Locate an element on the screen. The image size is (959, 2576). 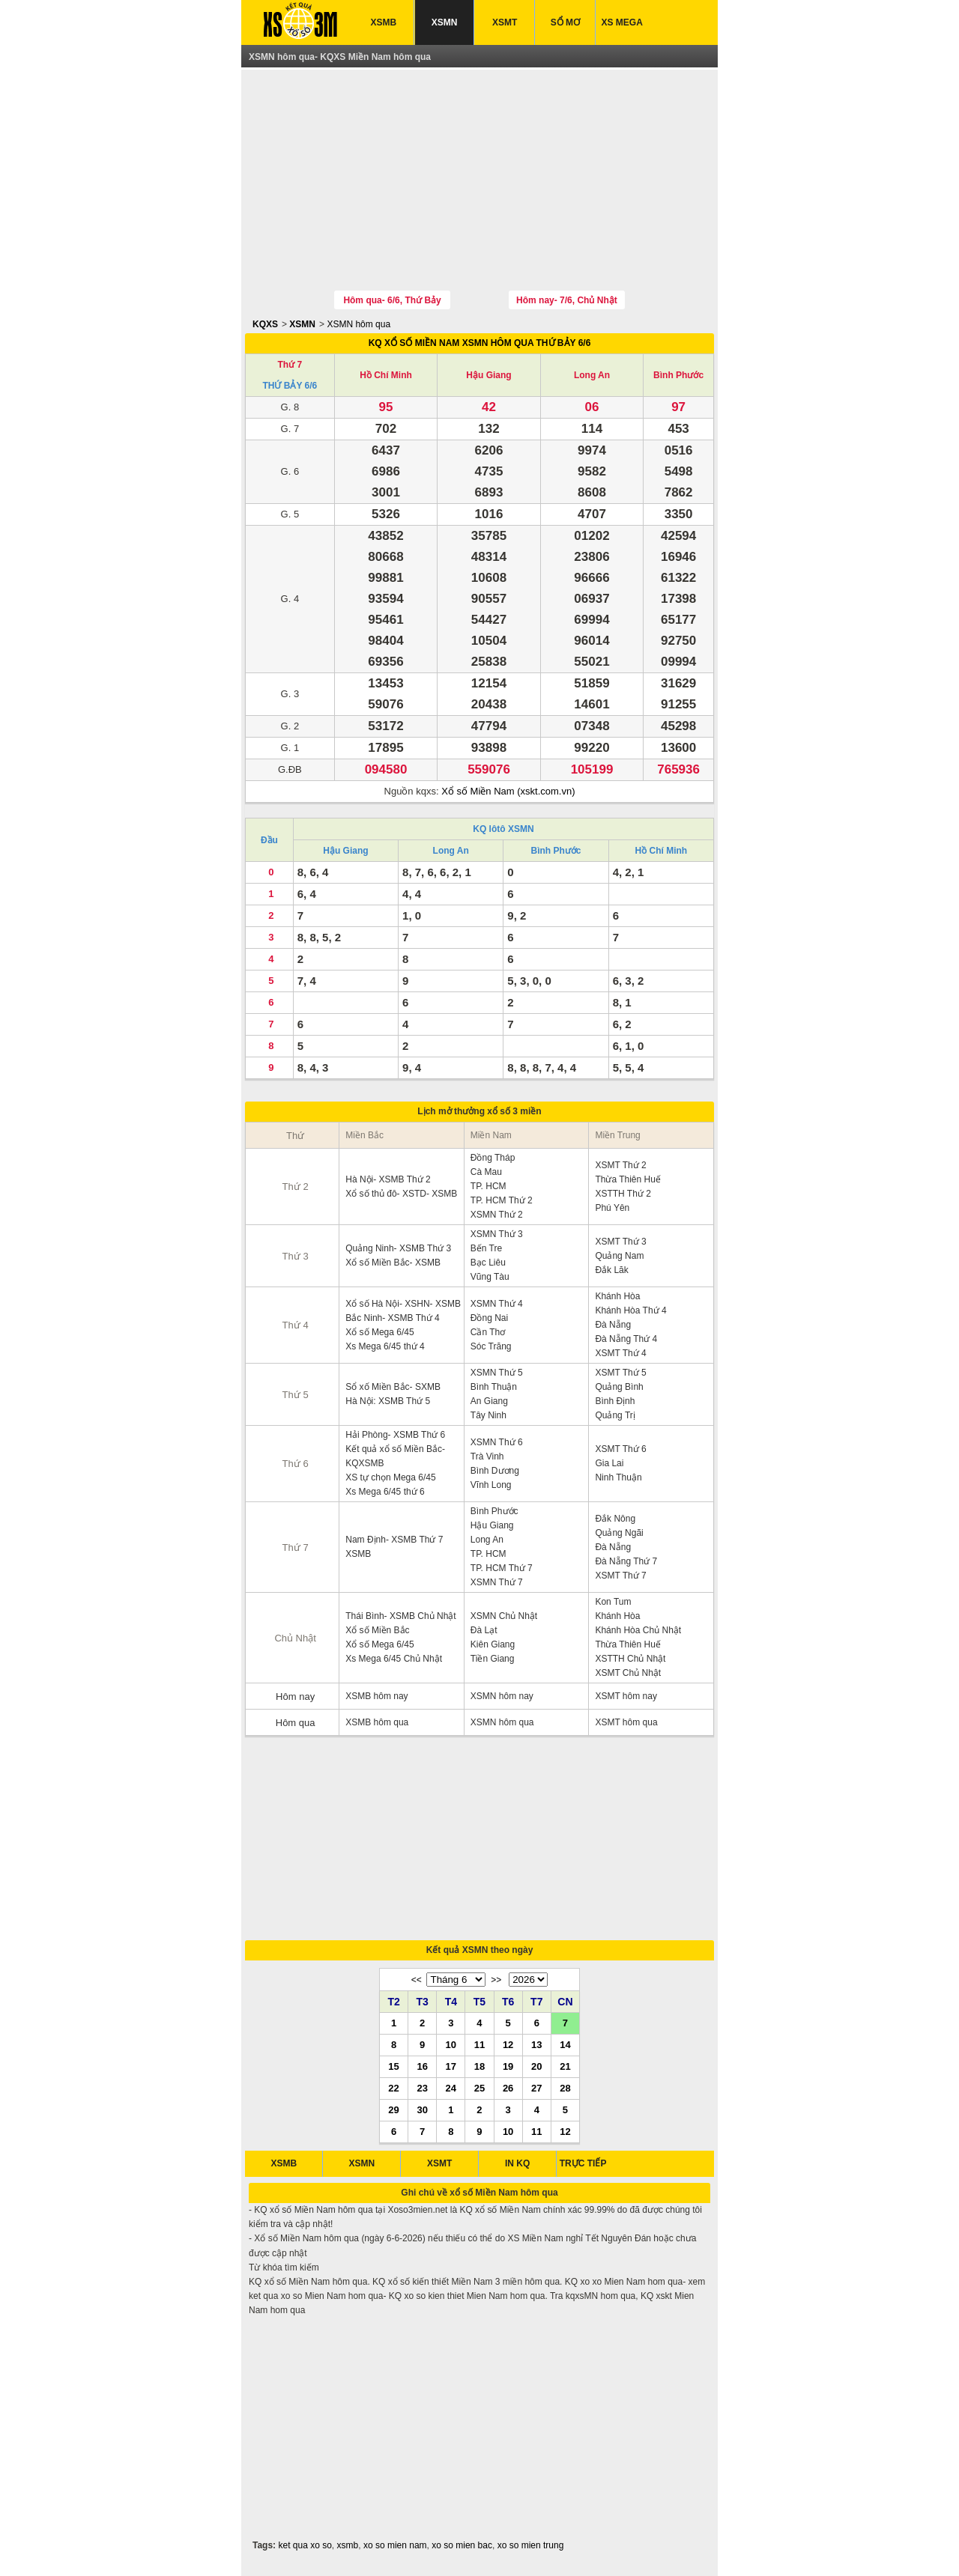
21 is located at coordinates (565, 2066).